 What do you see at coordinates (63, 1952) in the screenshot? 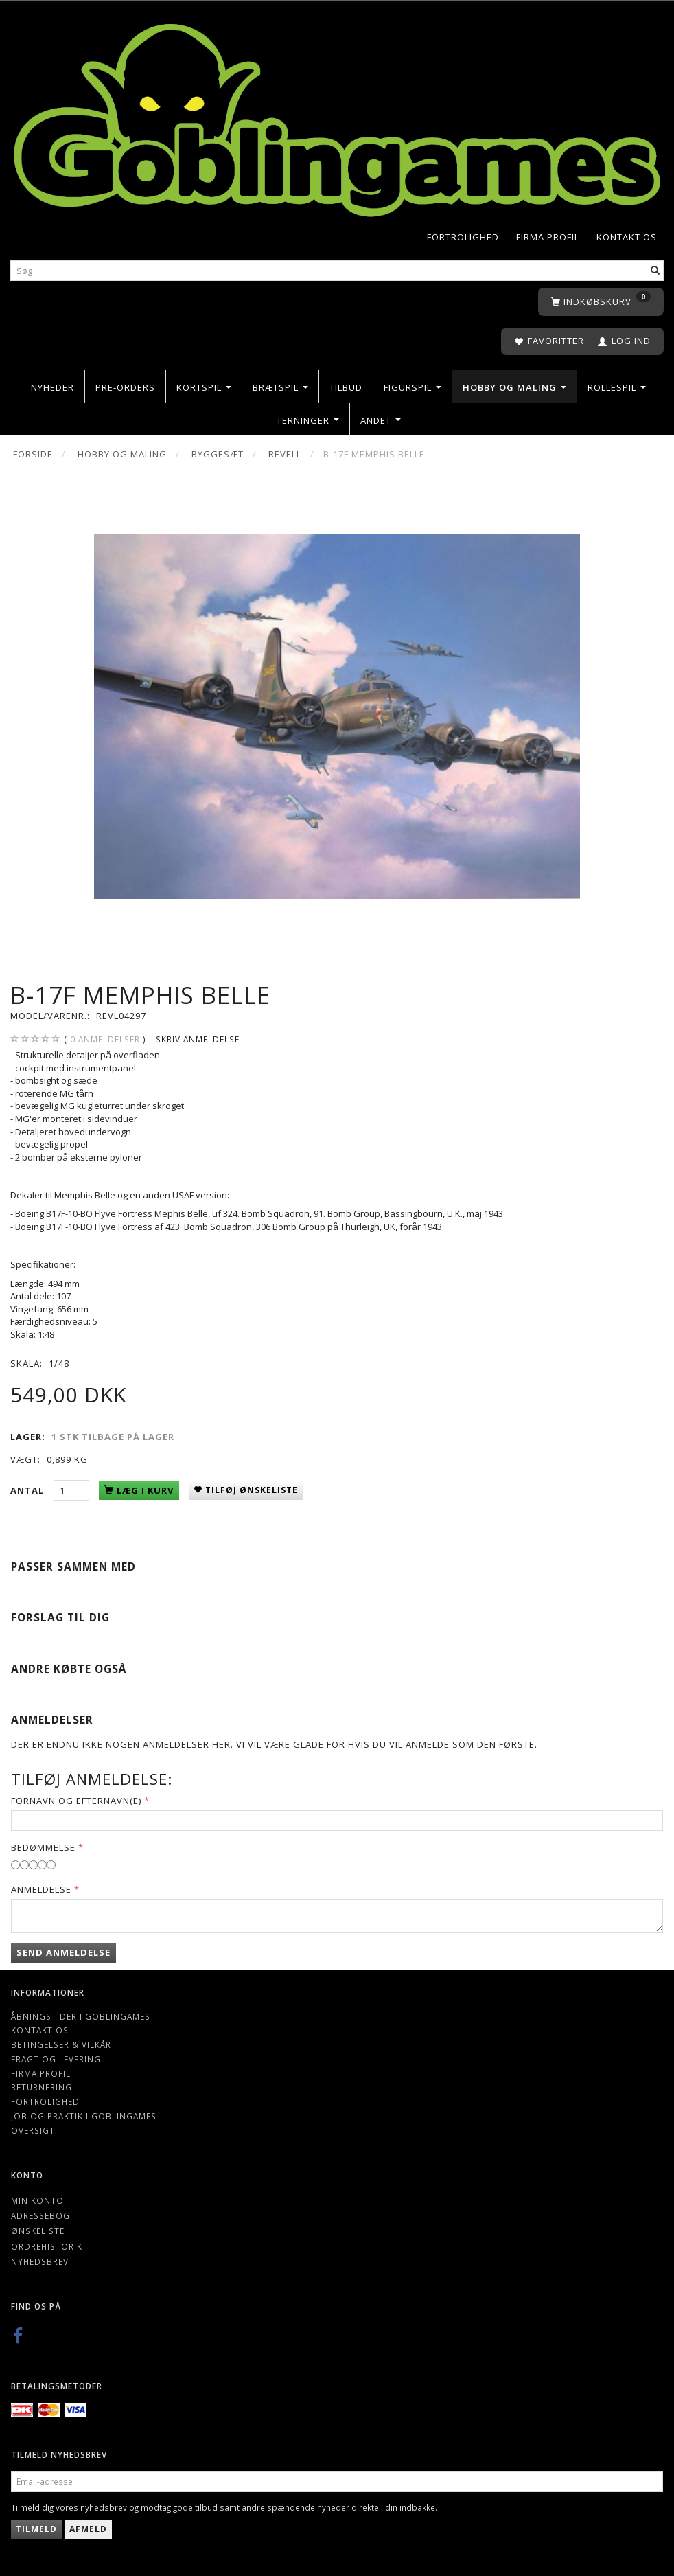
I see `Send anmeldelse` at bounding box center [63, 1952].